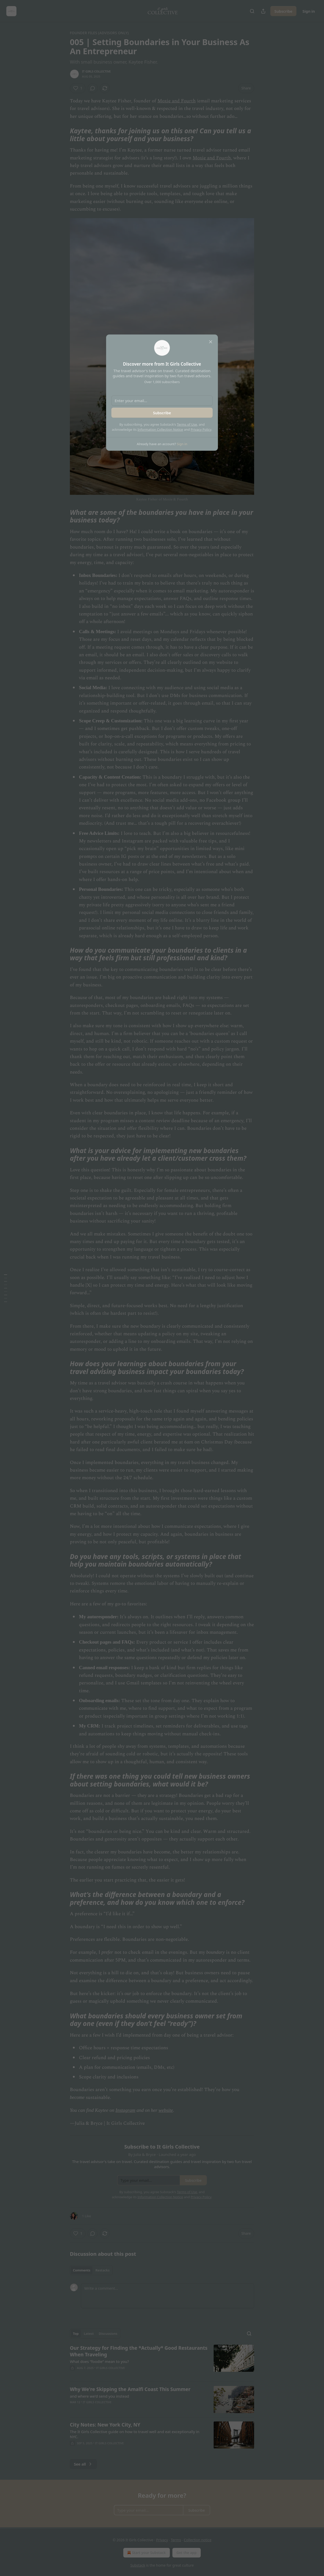  Describe the element at coordinates (81, 2270) in the screenshot. I see `Comments [tab]` at that location.